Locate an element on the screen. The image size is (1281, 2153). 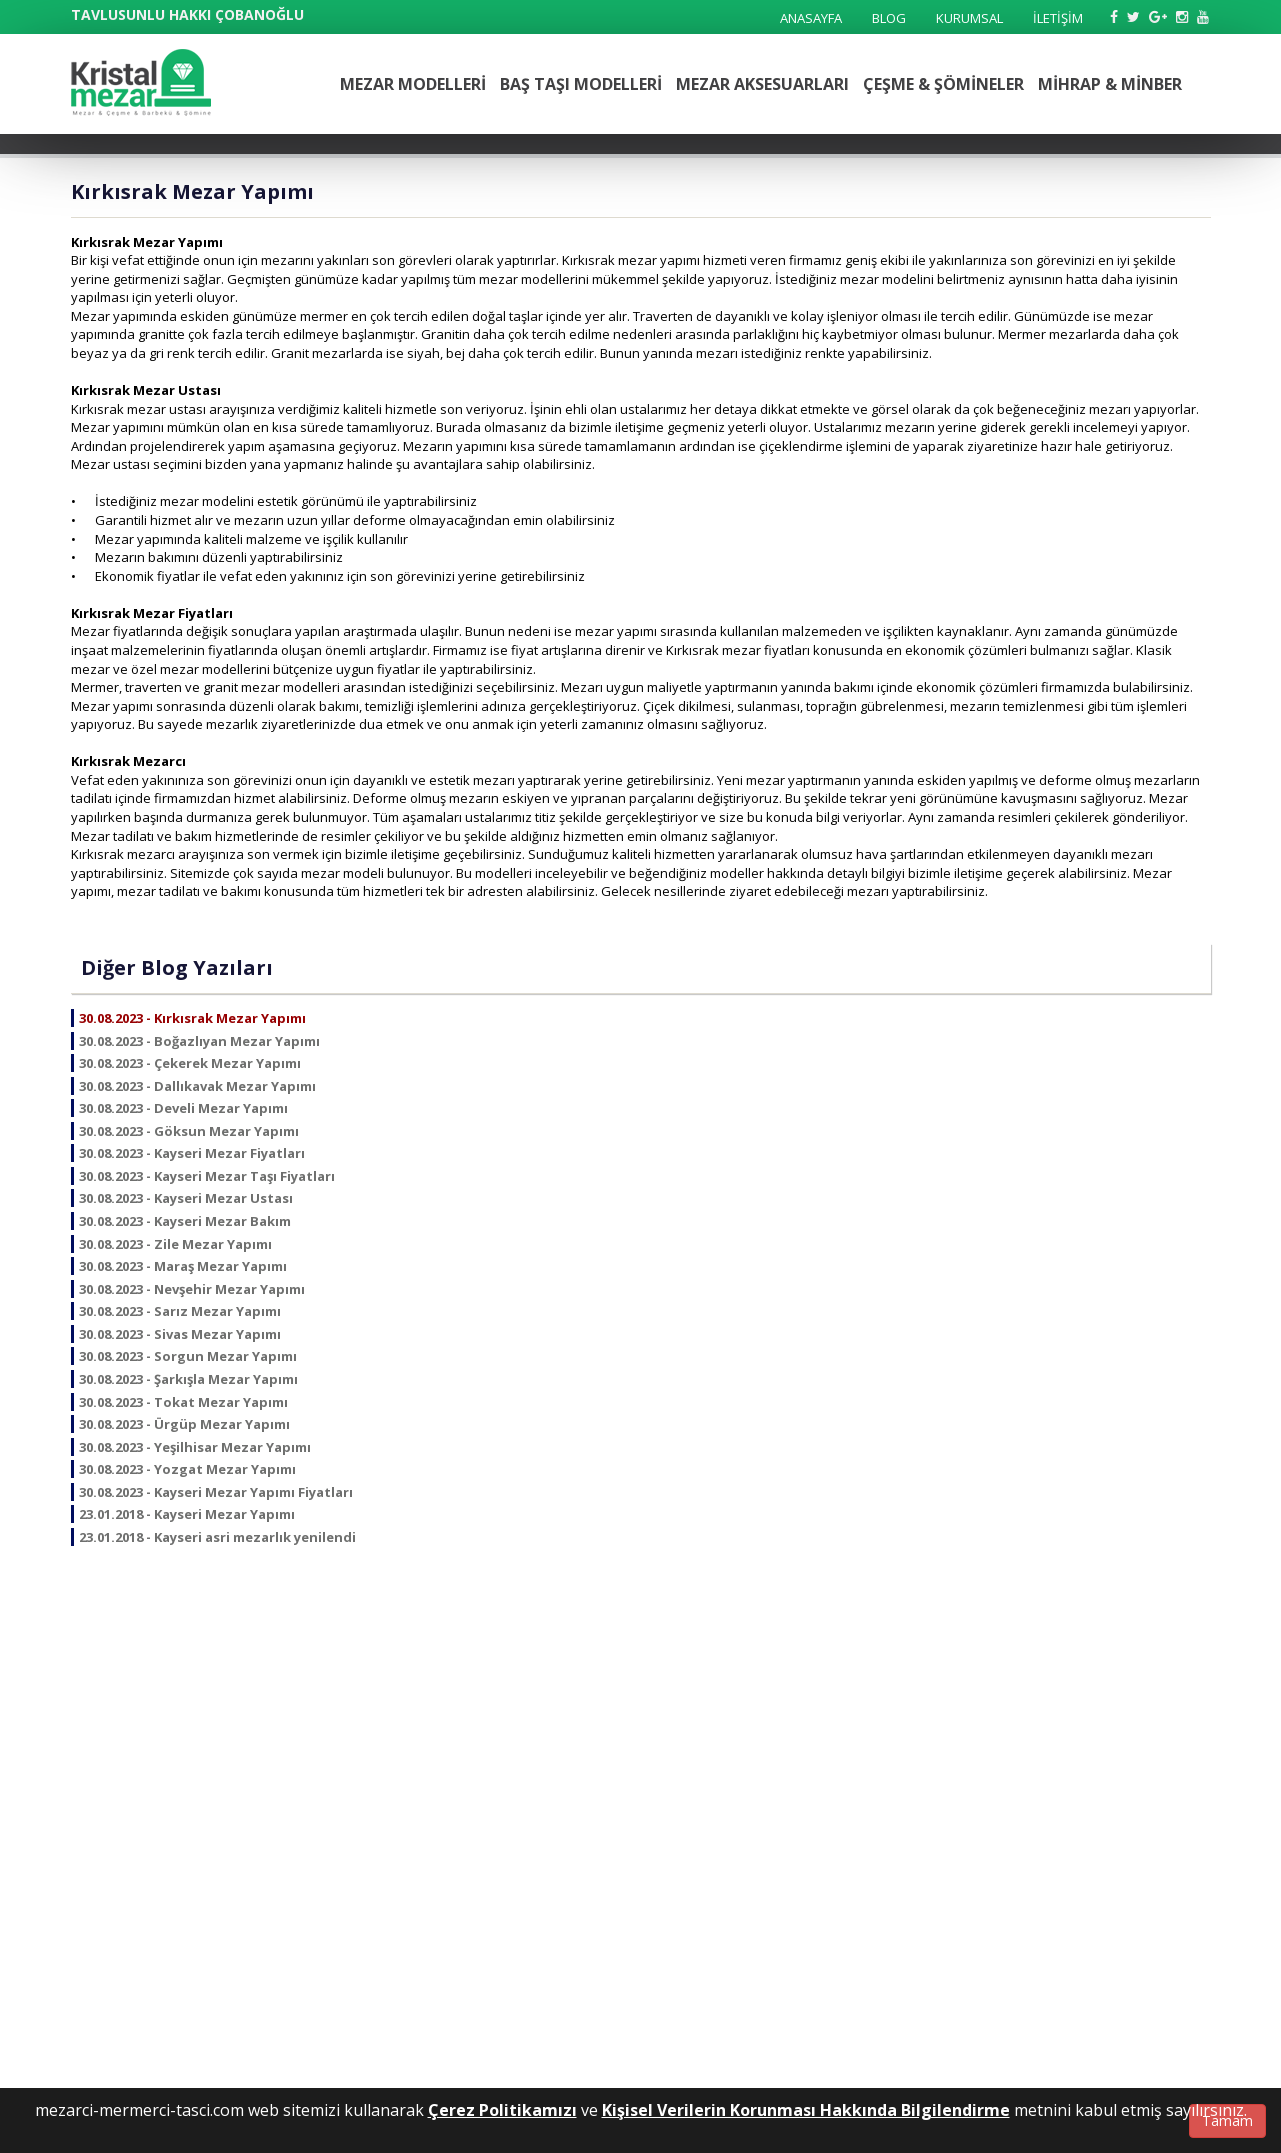
30.08.2023 - Yeşilhisar Mezar Yapımı is located at coordinates (195, 1447).